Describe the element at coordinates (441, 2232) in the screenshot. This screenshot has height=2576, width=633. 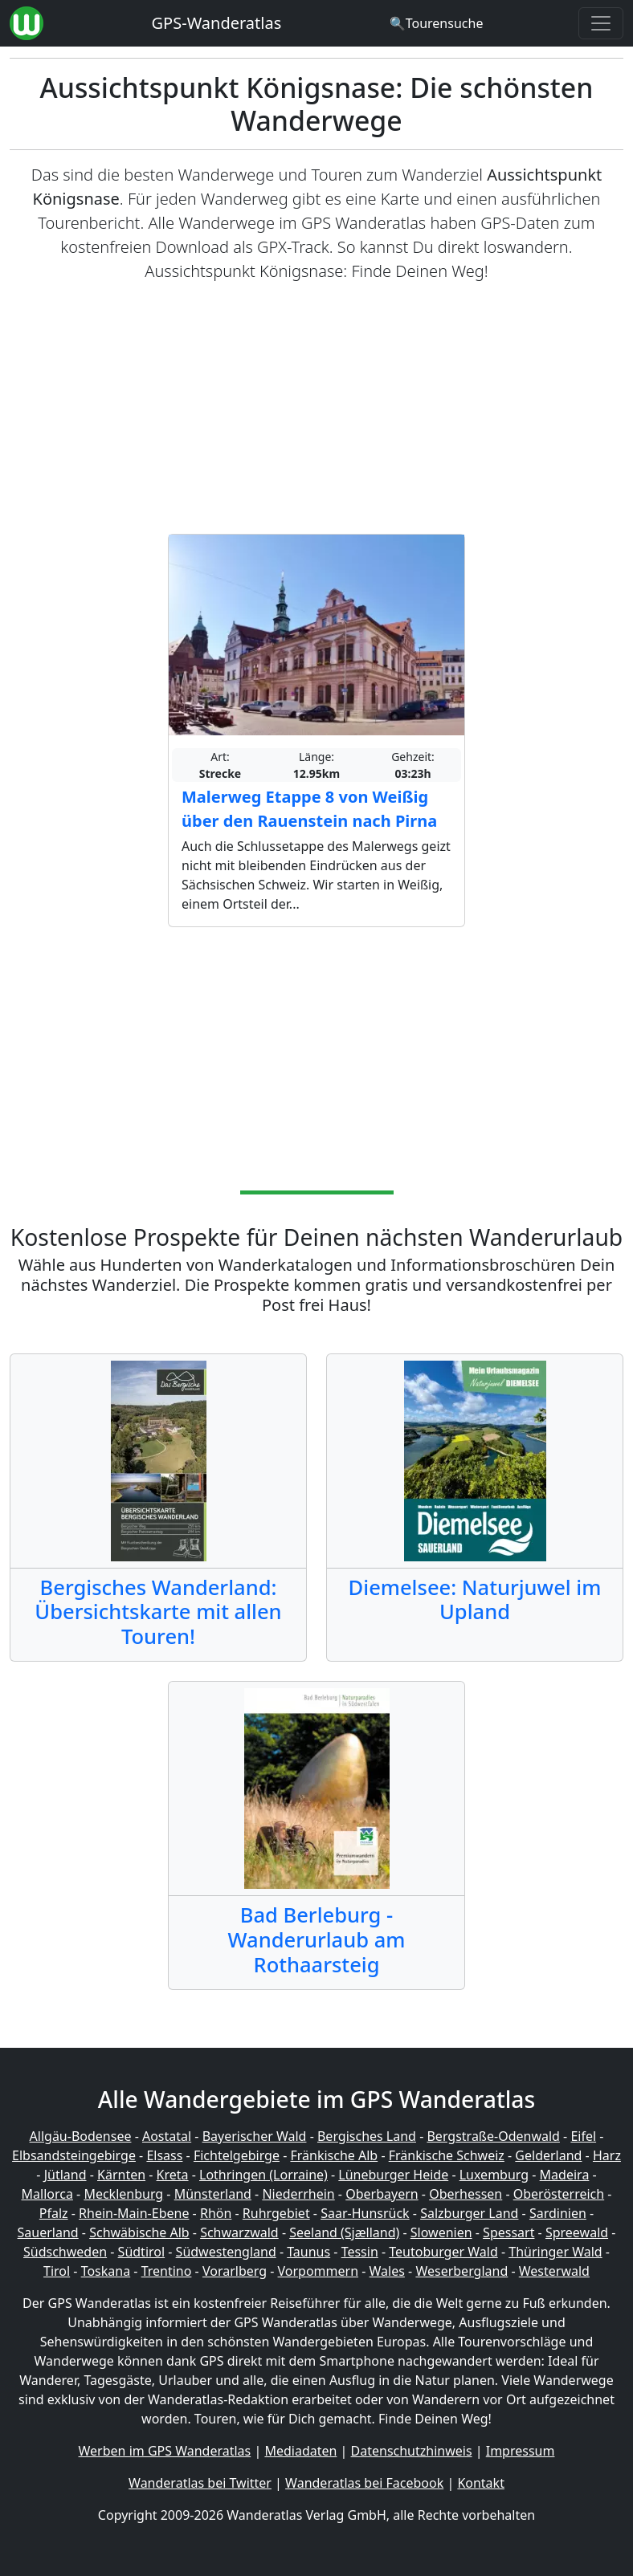
I see `Slowenien` at that location.